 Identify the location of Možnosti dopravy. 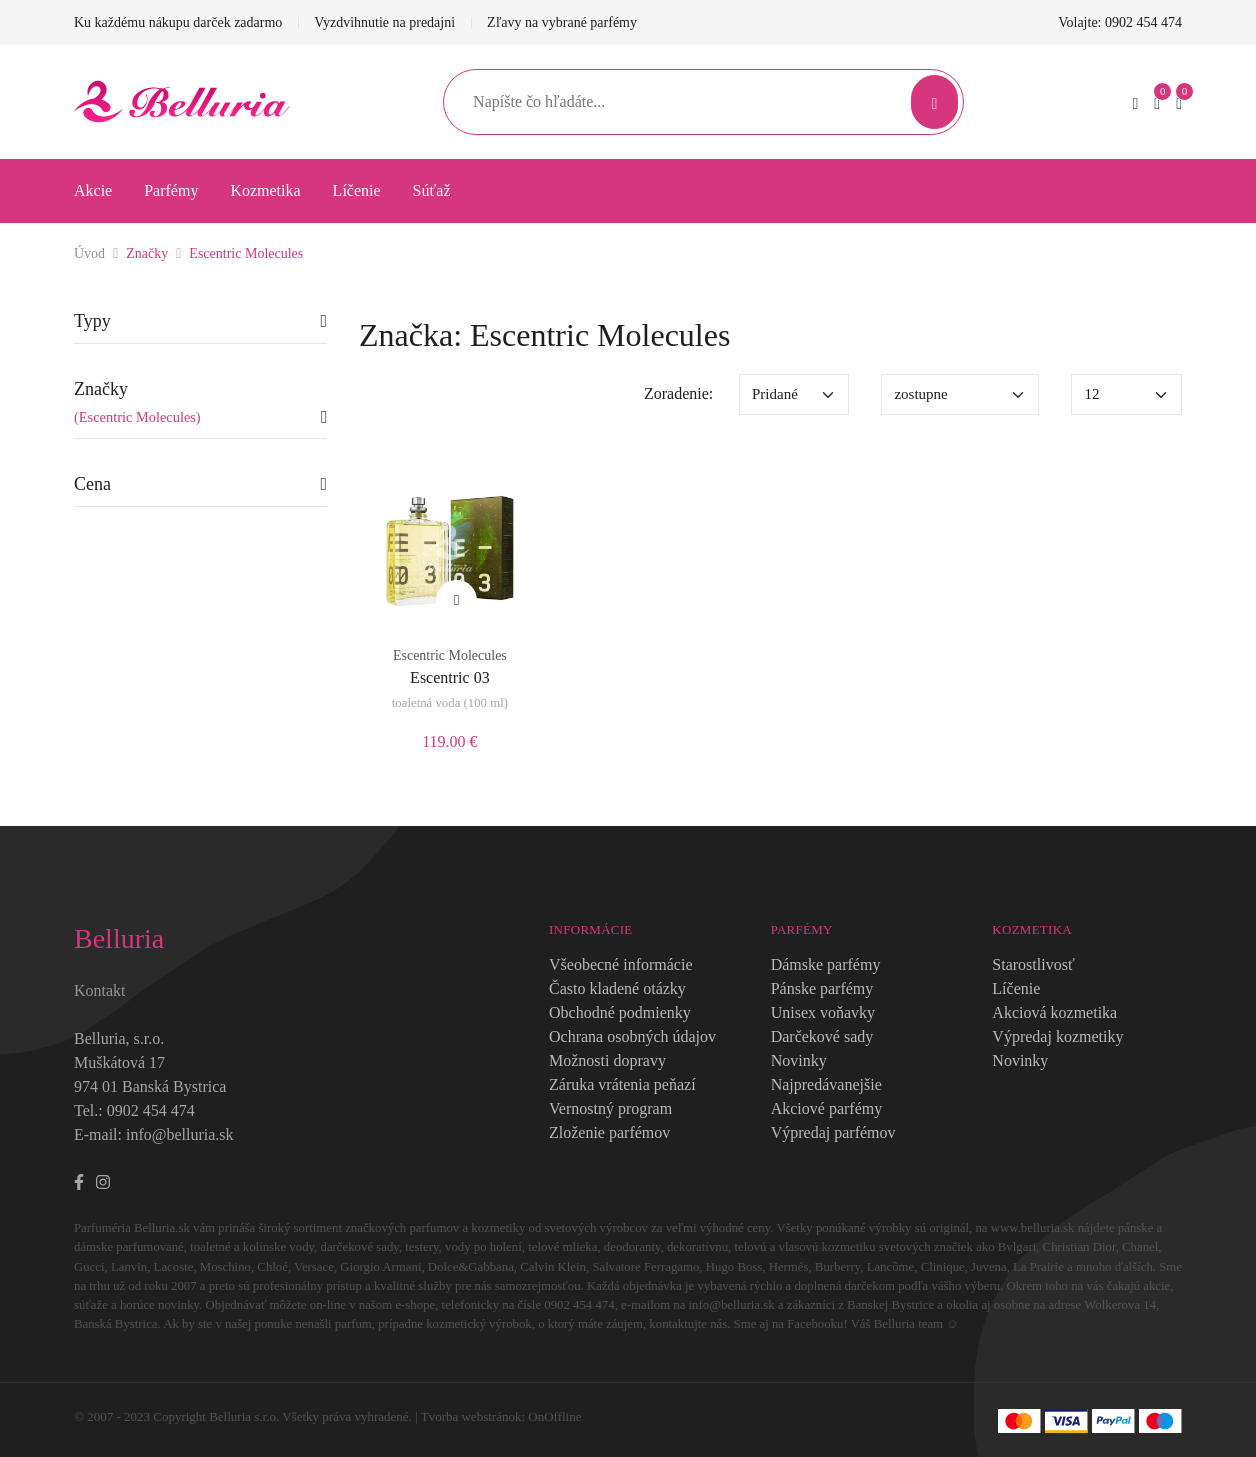
(607, 1060).